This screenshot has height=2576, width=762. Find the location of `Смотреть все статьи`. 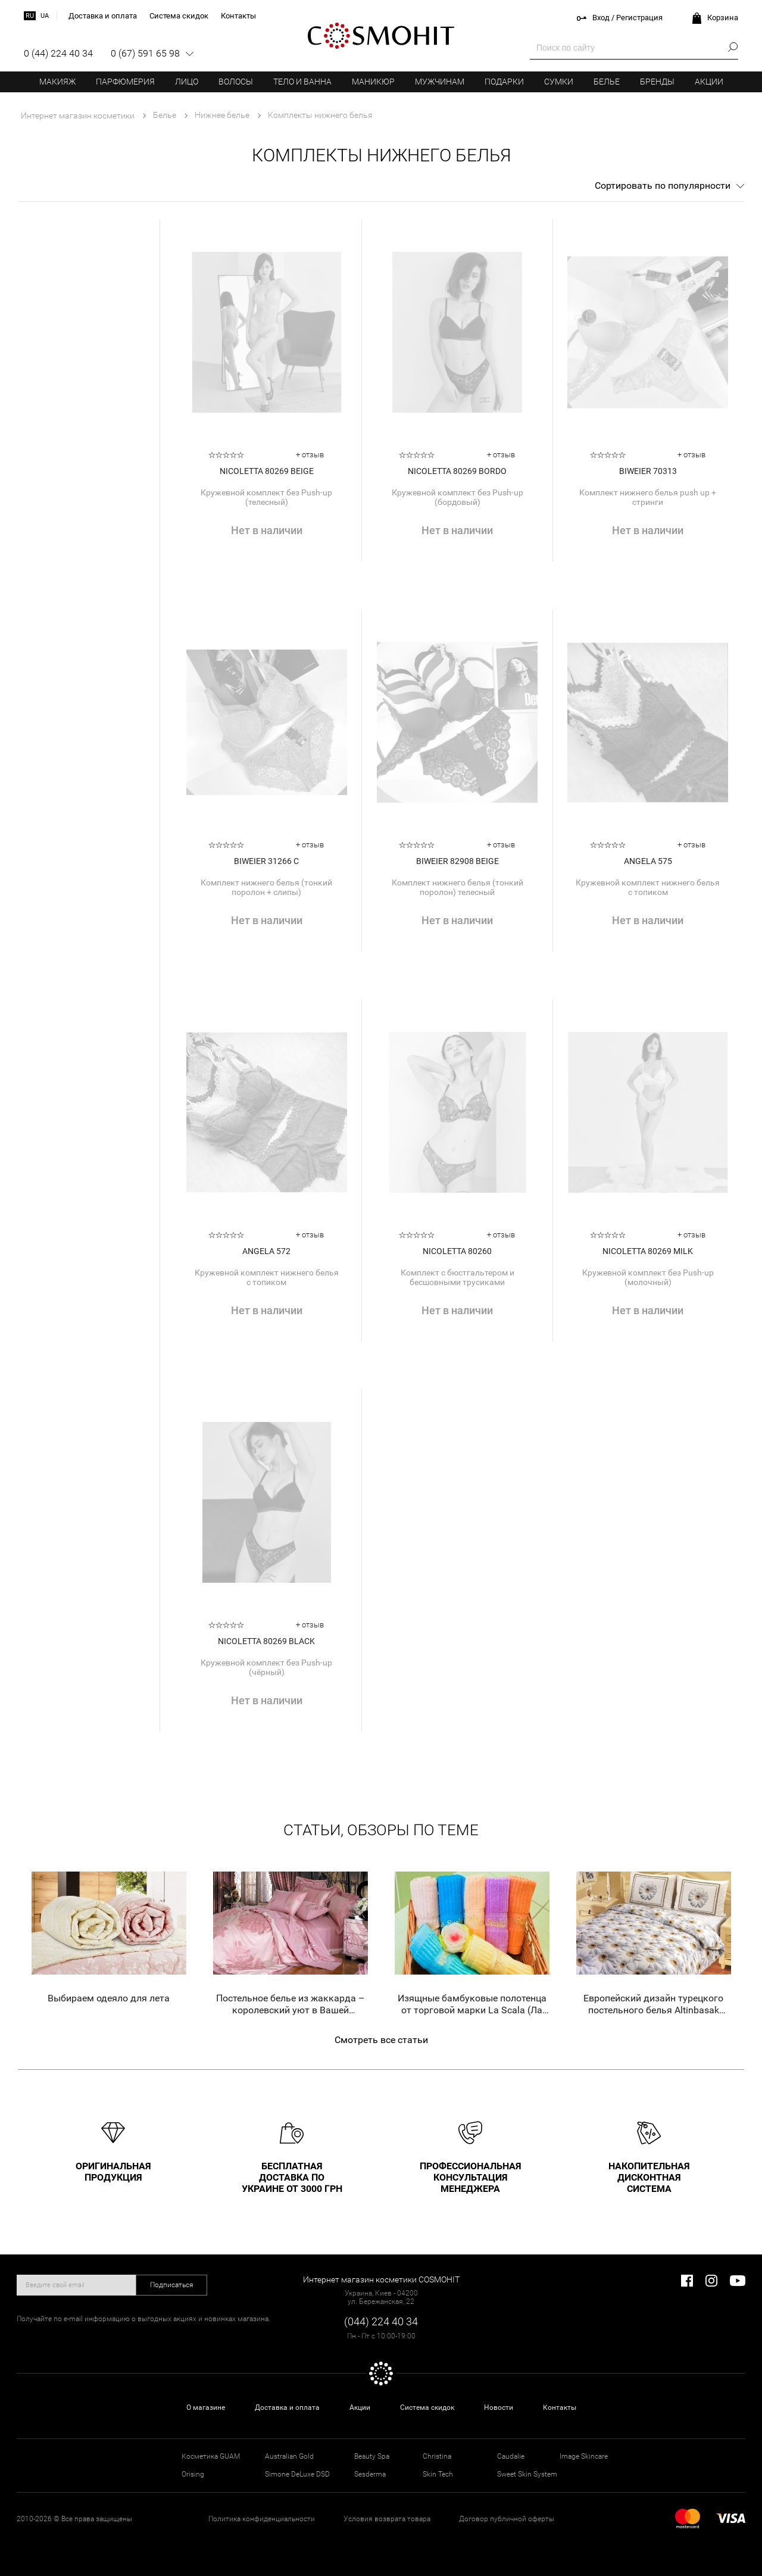

Смотреть все статьи is located at coordinates (381, 2039).